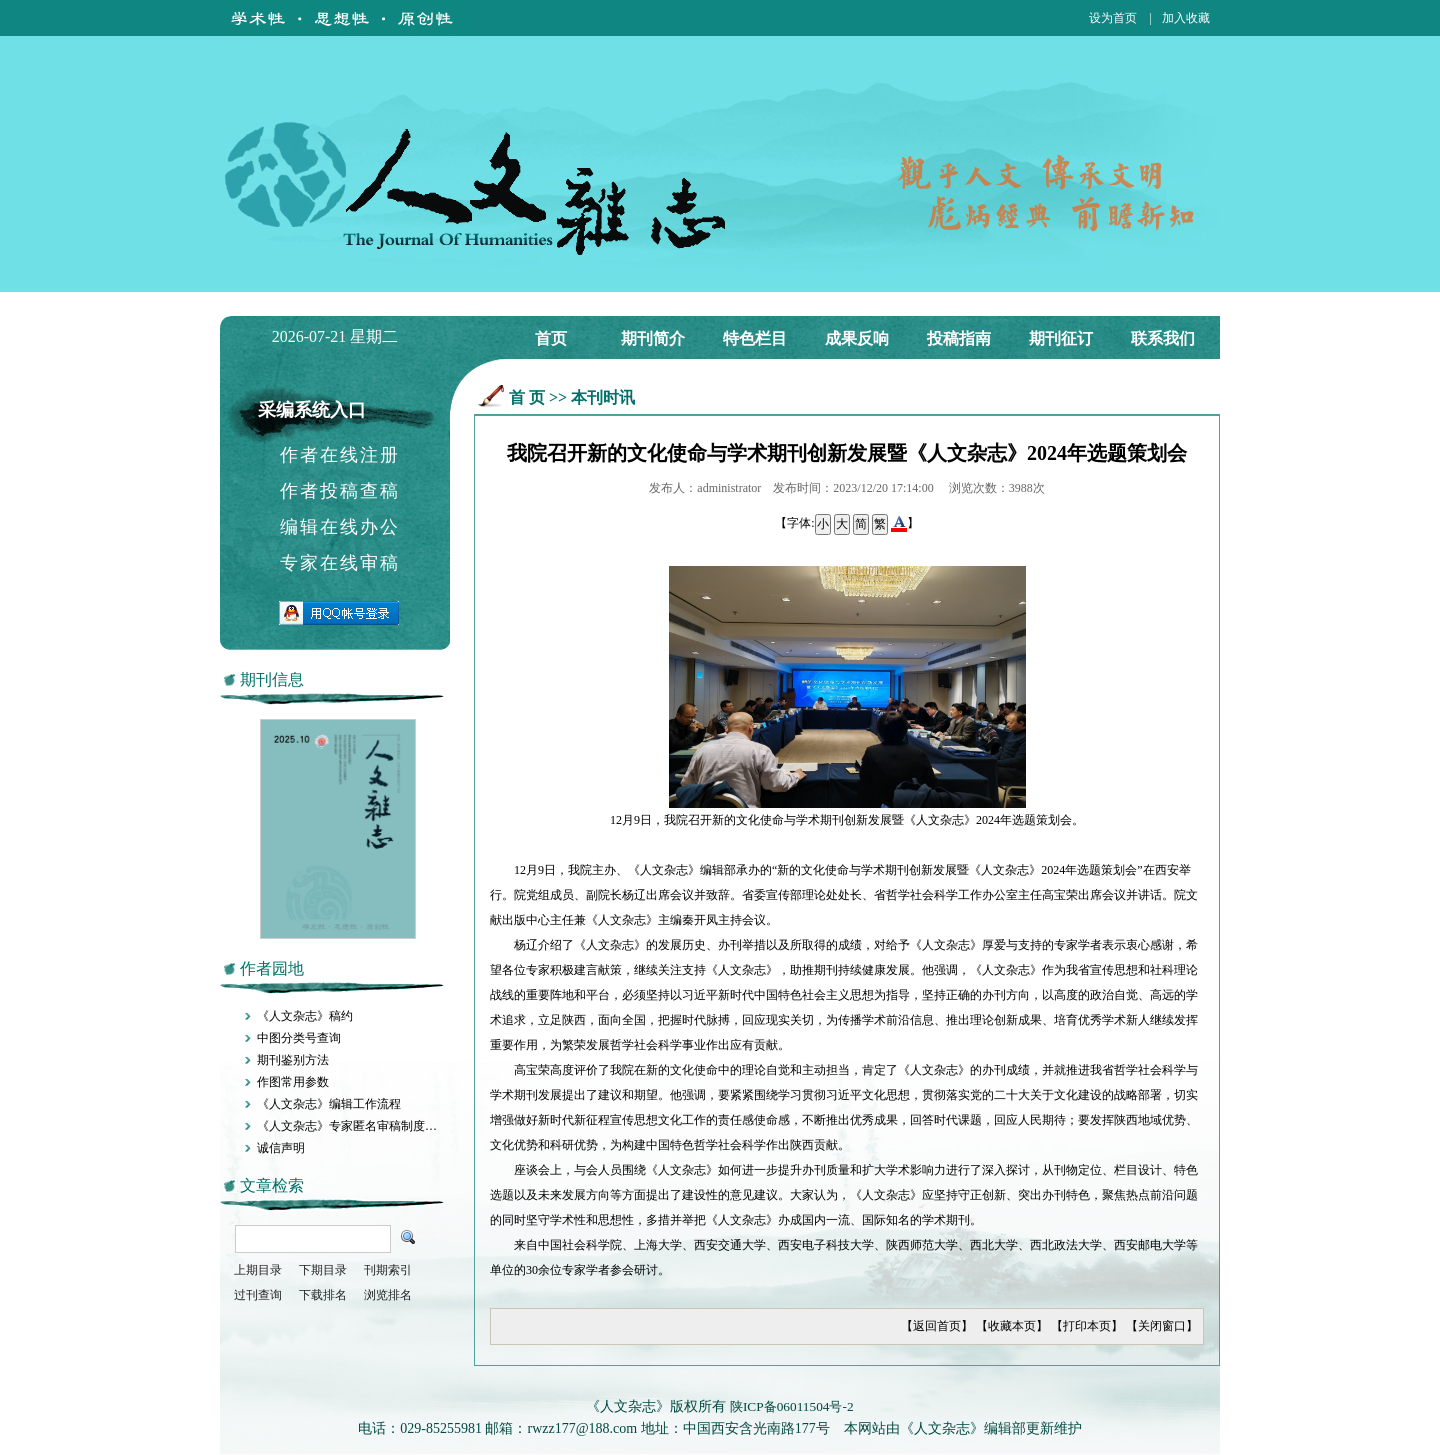  Describe the element at coordinates (323, 1270) in the screenshot. I see `下期目录` at that location.